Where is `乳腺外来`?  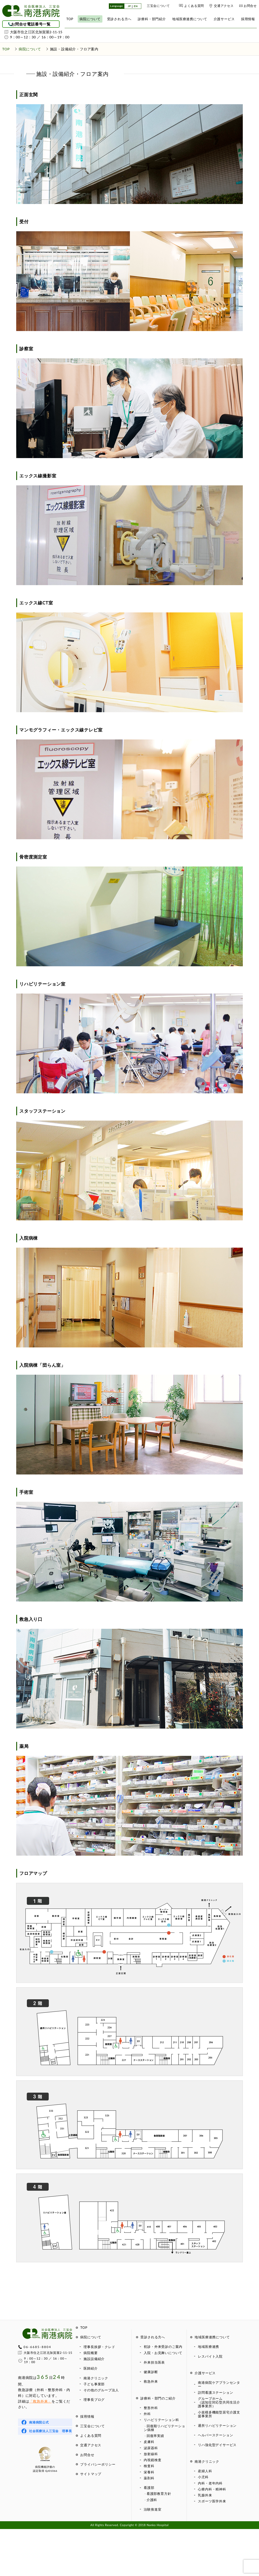 乳腺外来 is located at coordinates (205, 2542).